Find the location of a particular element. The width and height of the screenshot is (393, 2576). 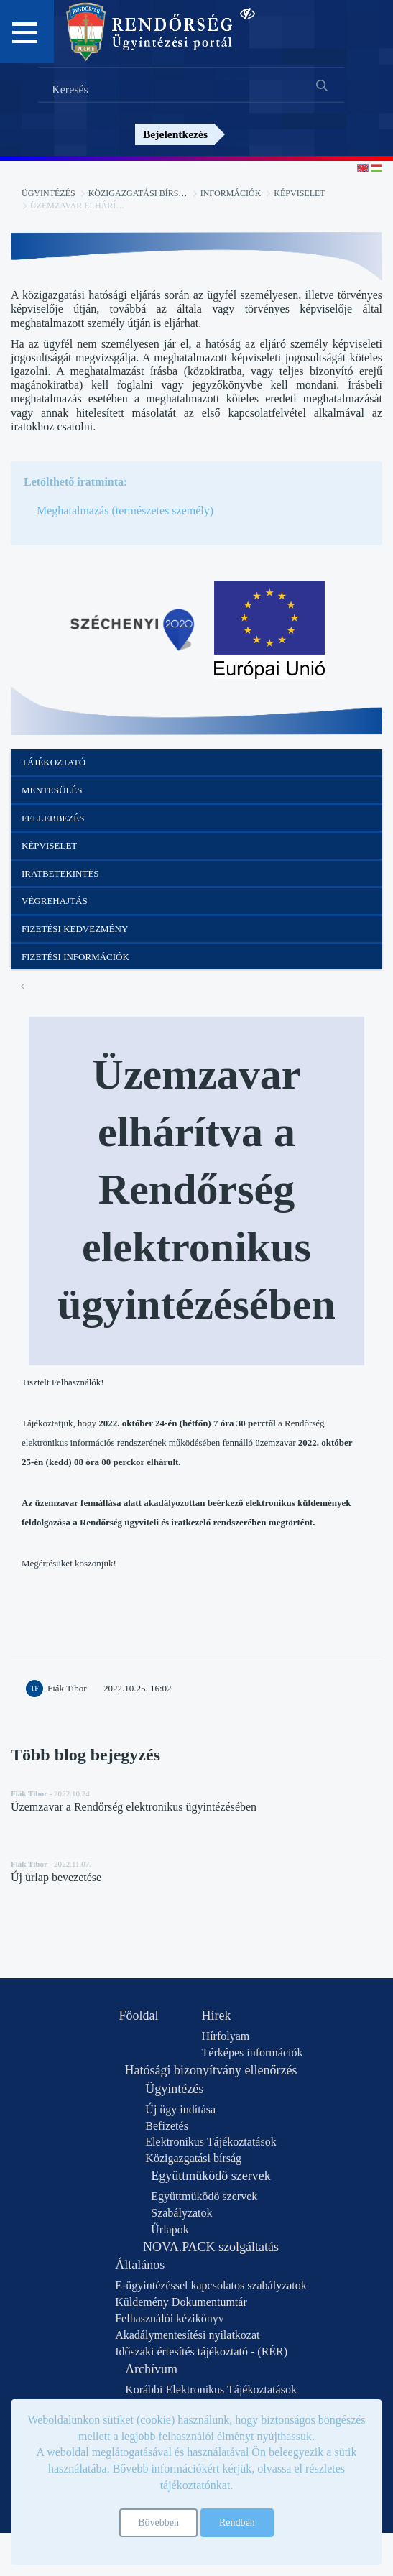

Tájékoztató is located at coordinates (53, 762).